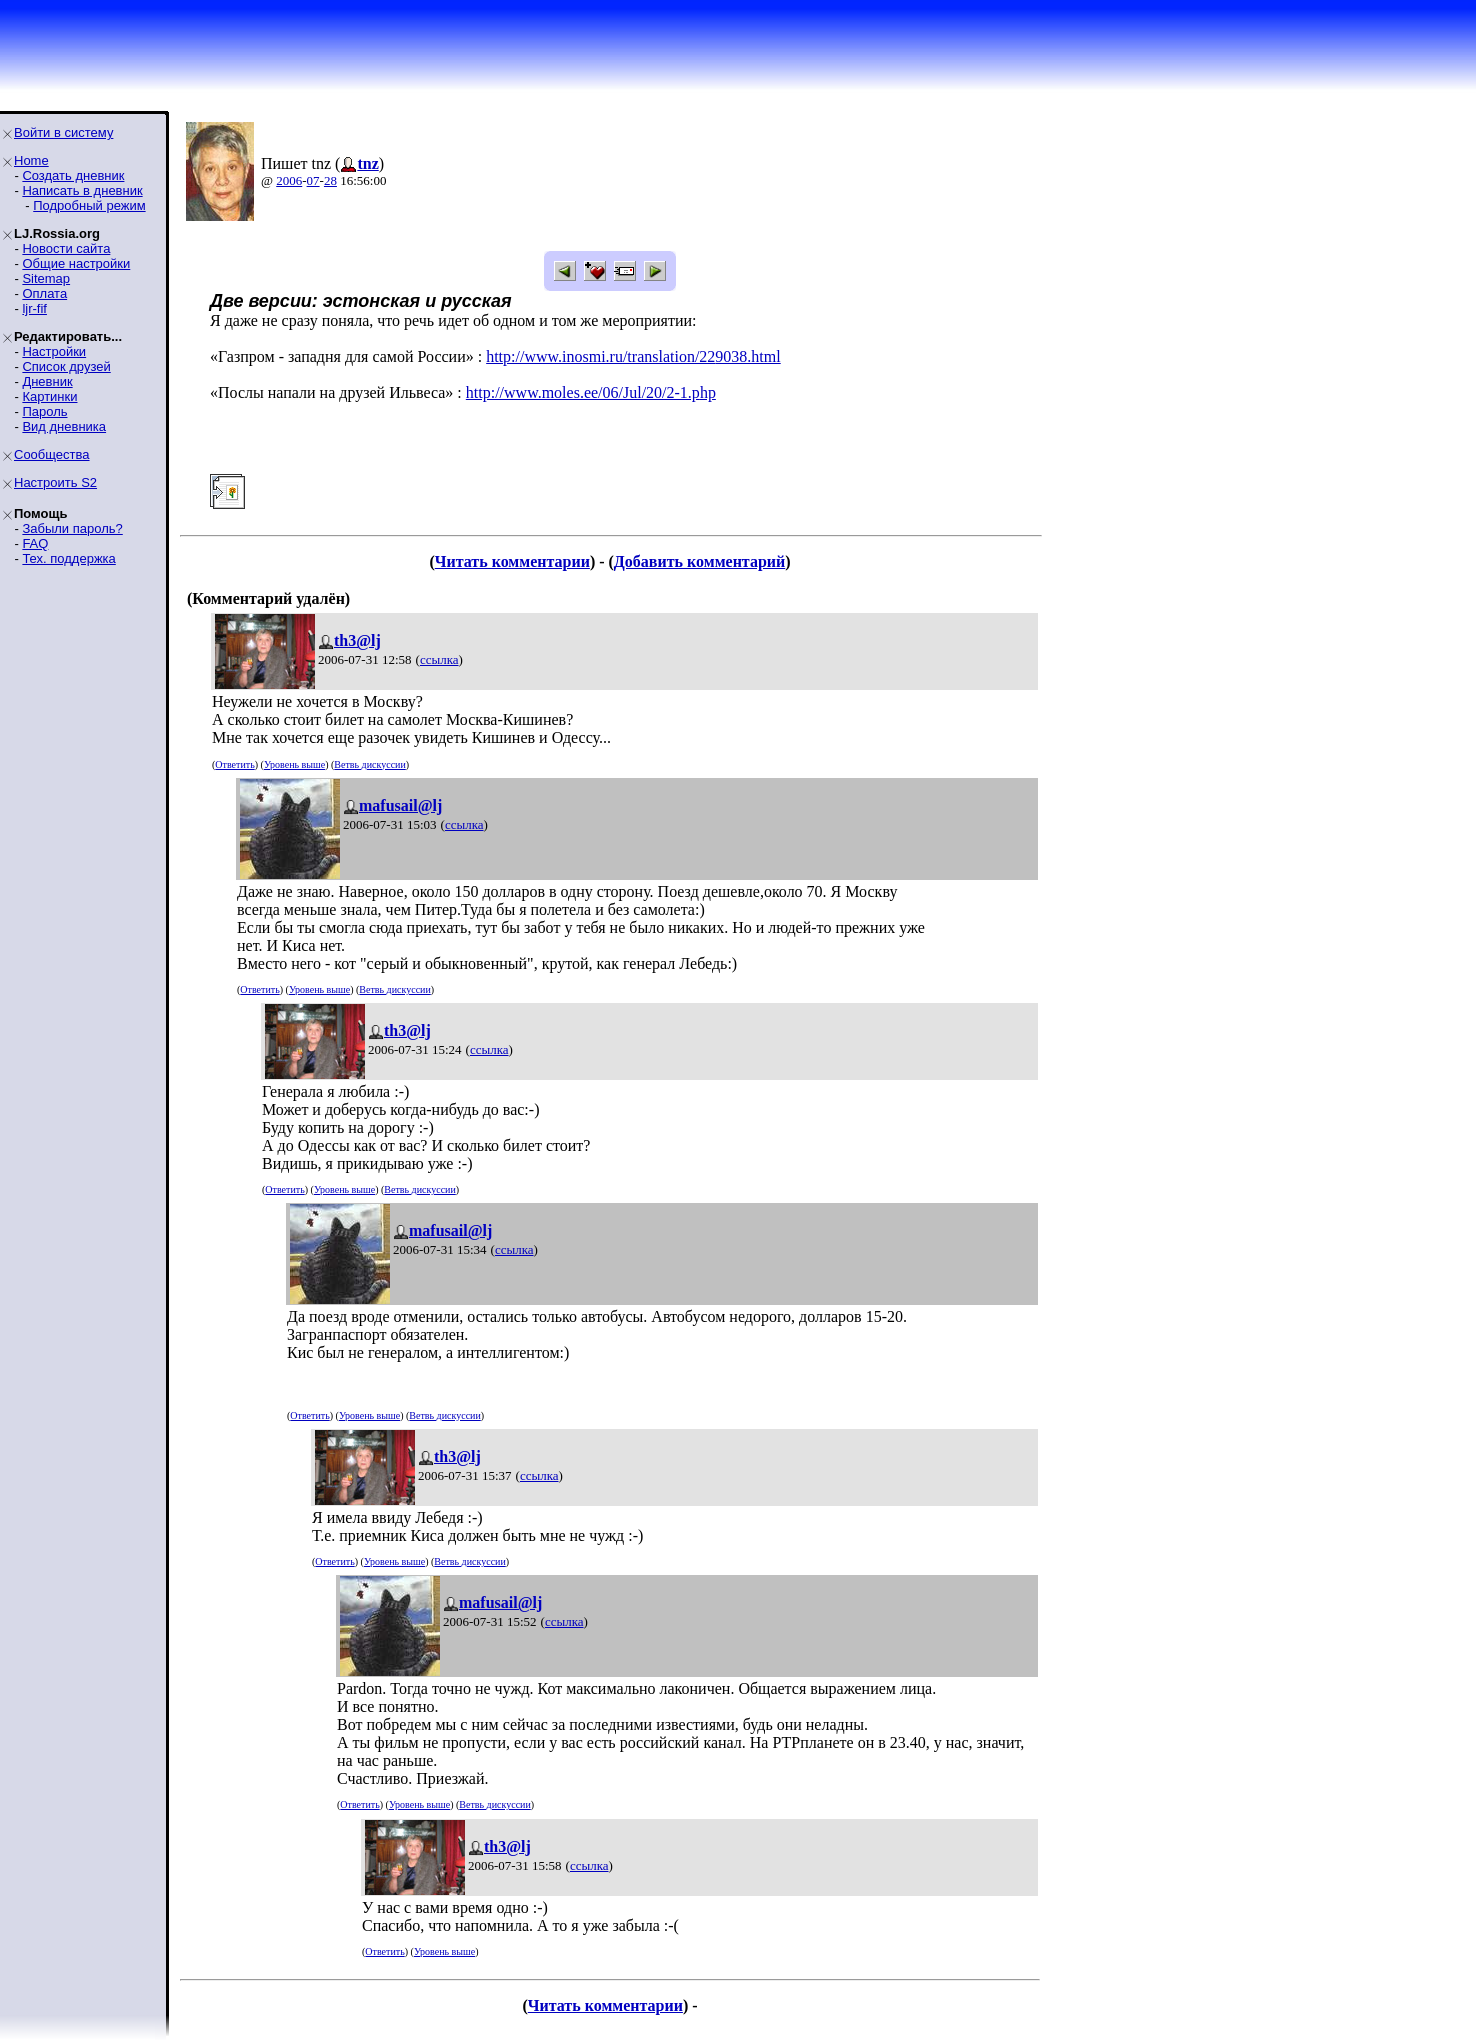  What do you see at coordinates (369, 764) in the screenshot?
I see `Ветвь дискуссии` at bounding box center [369, 764].